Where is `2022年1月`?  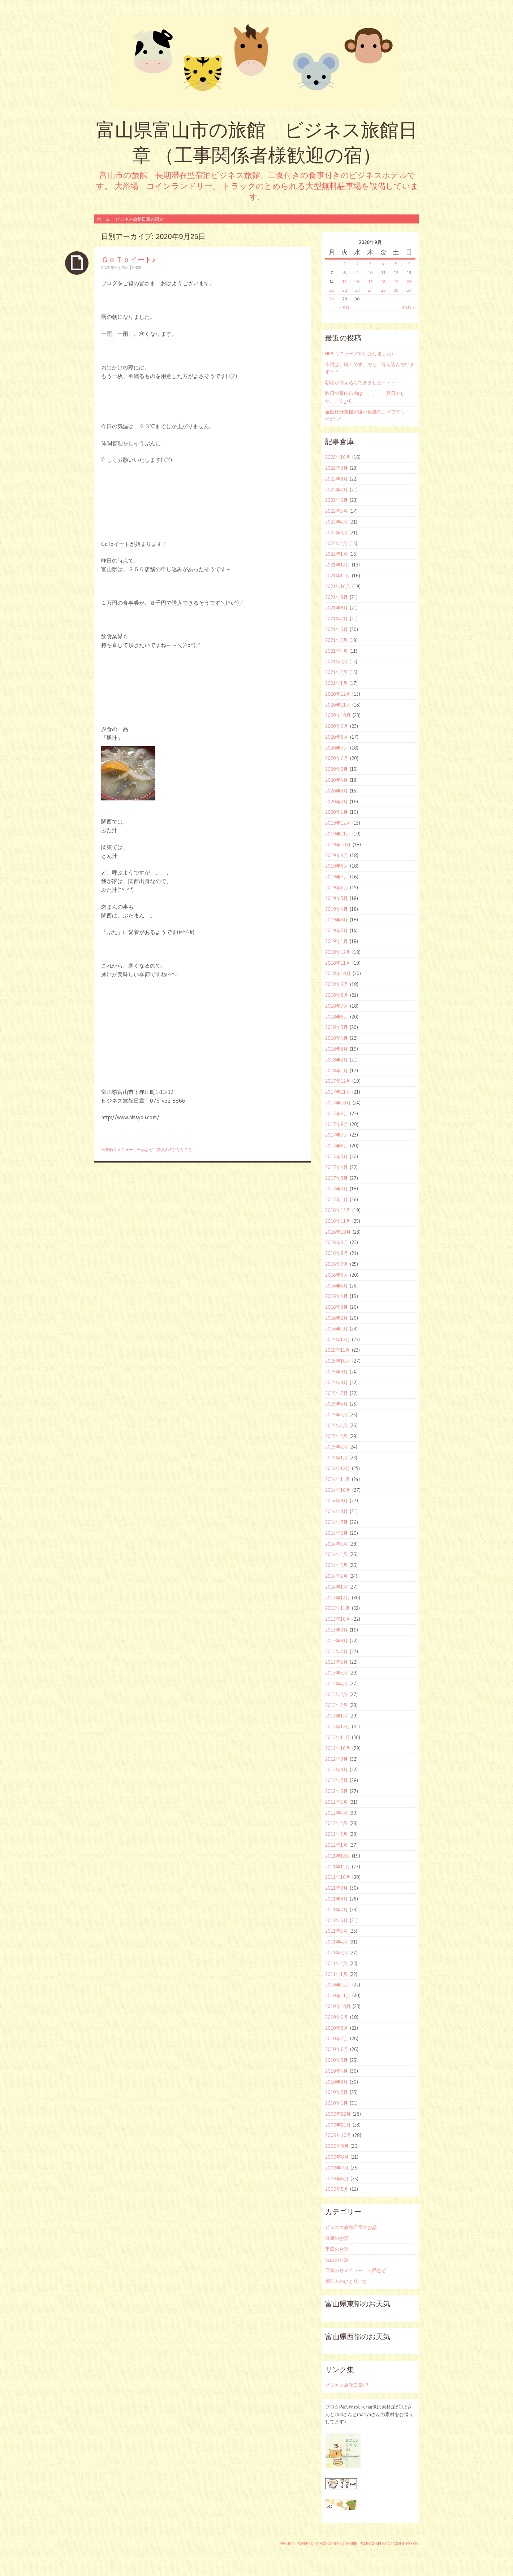 2022年1月 is located at coordinates (336, 554).